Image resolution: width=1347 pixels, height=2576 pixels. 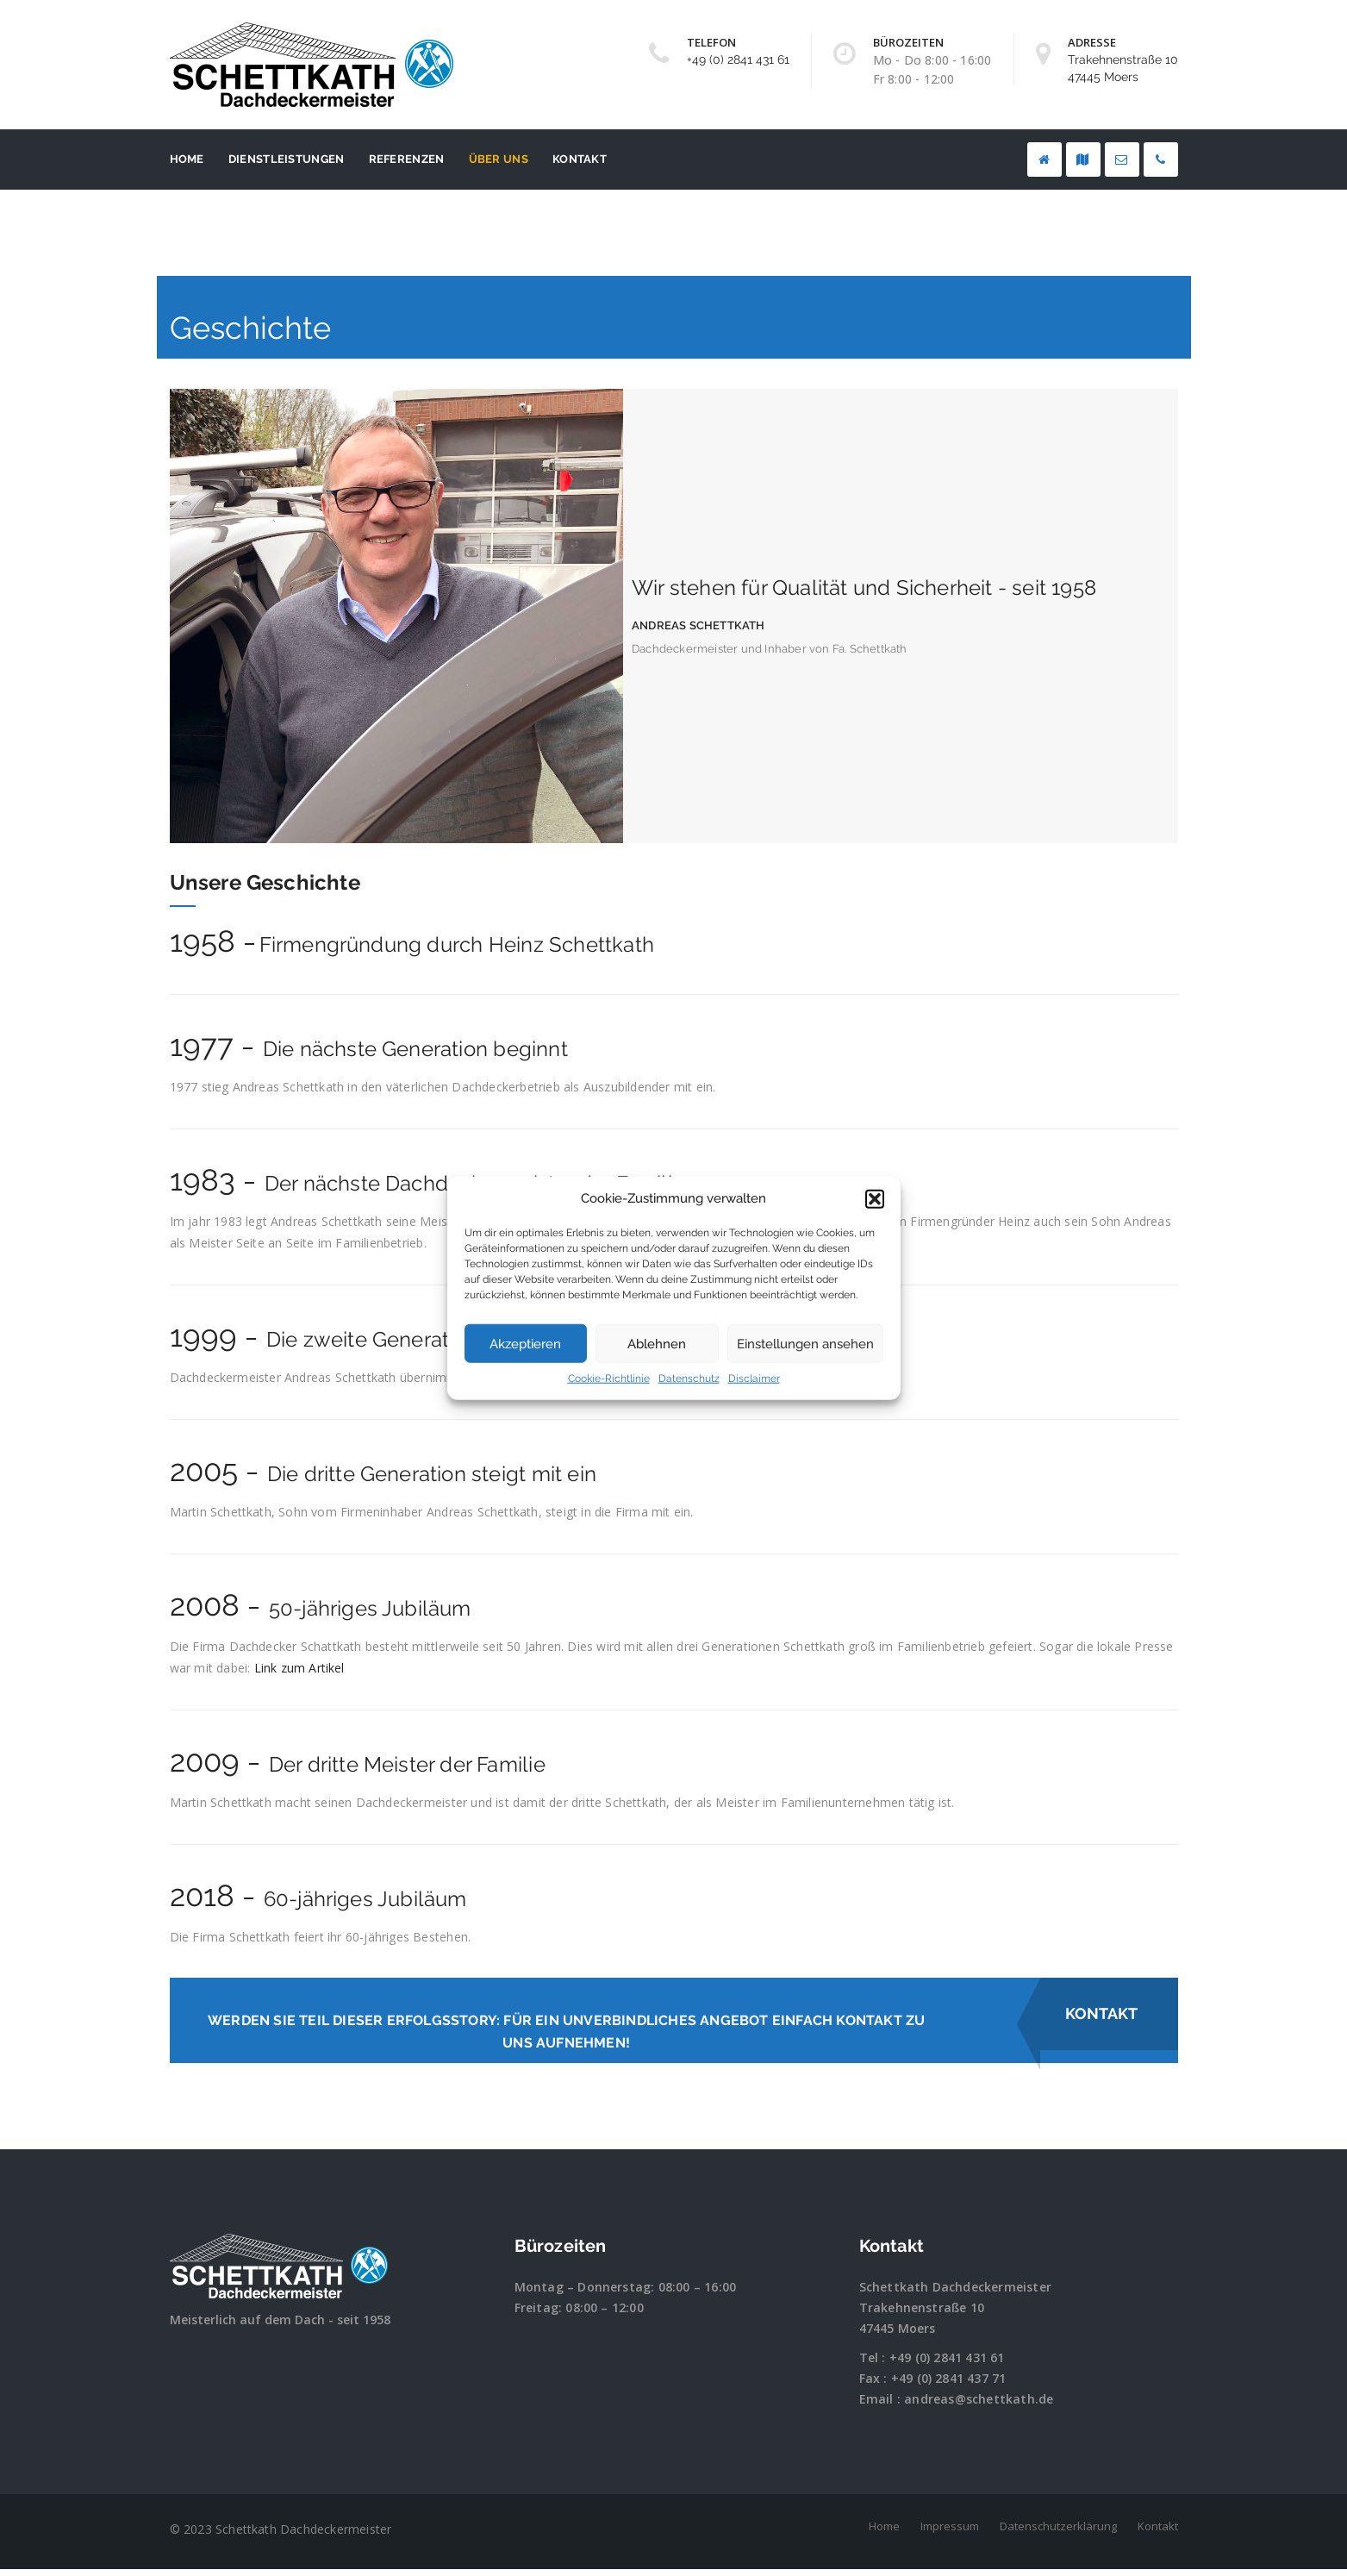 What do you see at coordinates (738, 59) in the screenshot?
I see `+49 (0) 2841 431 61` at bounding box center [738, 59].